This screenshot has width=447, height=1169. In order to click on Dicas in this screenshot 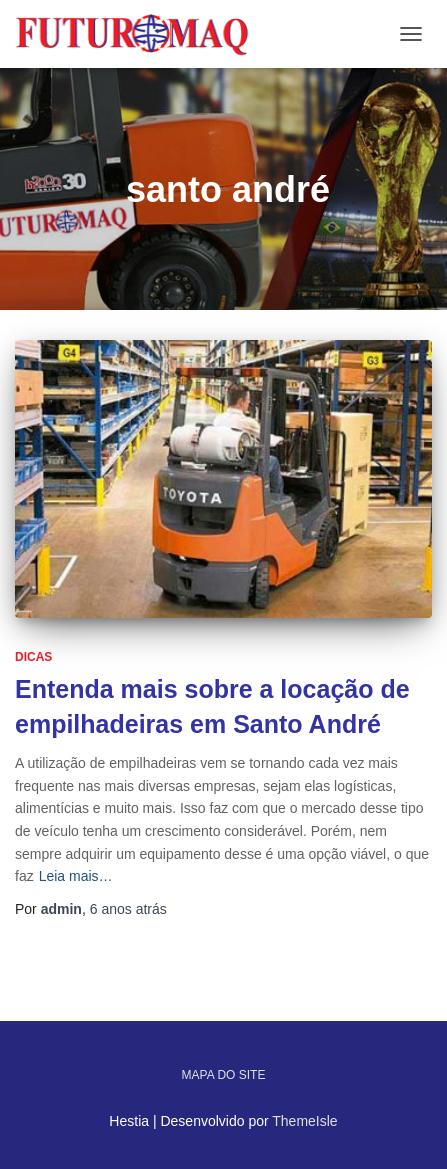, I will do `click(33, 657)`.